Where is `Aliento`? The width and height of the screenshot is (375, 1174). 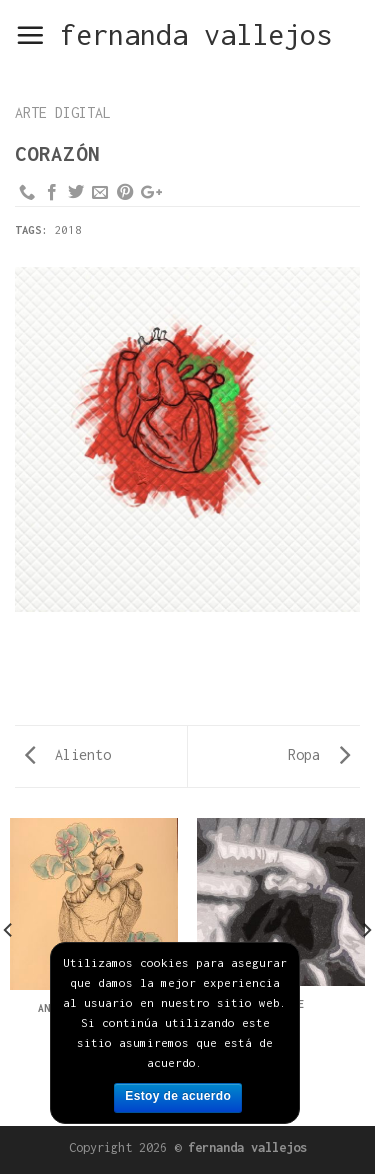
Aliento is located at coordinates (68, 754).